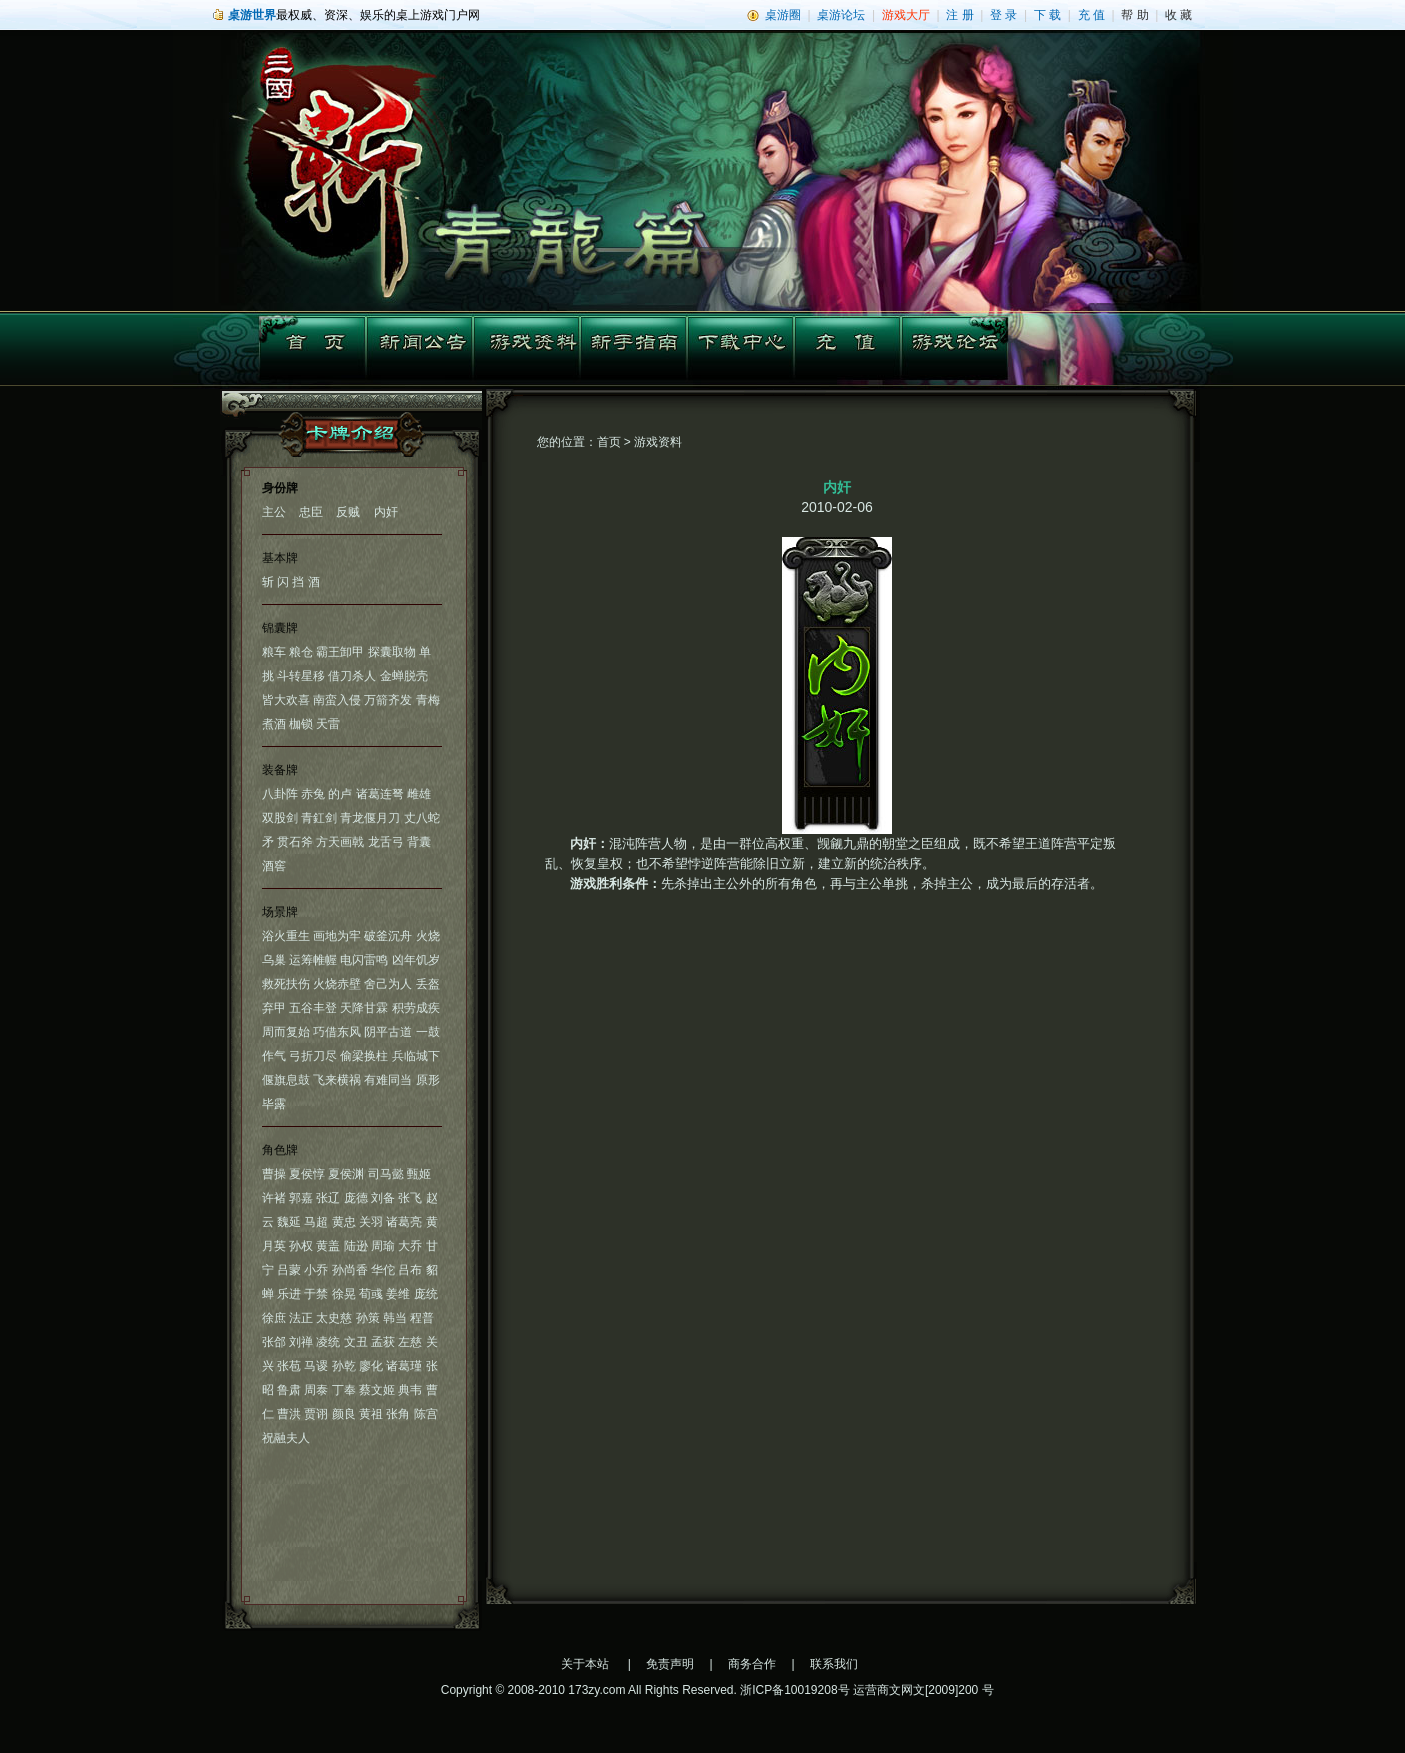 The height and width of the screenshot is (1753, 1405). Describe the element at coordinates (356, 1198) in the screenshot. I see `庞德` at that location.